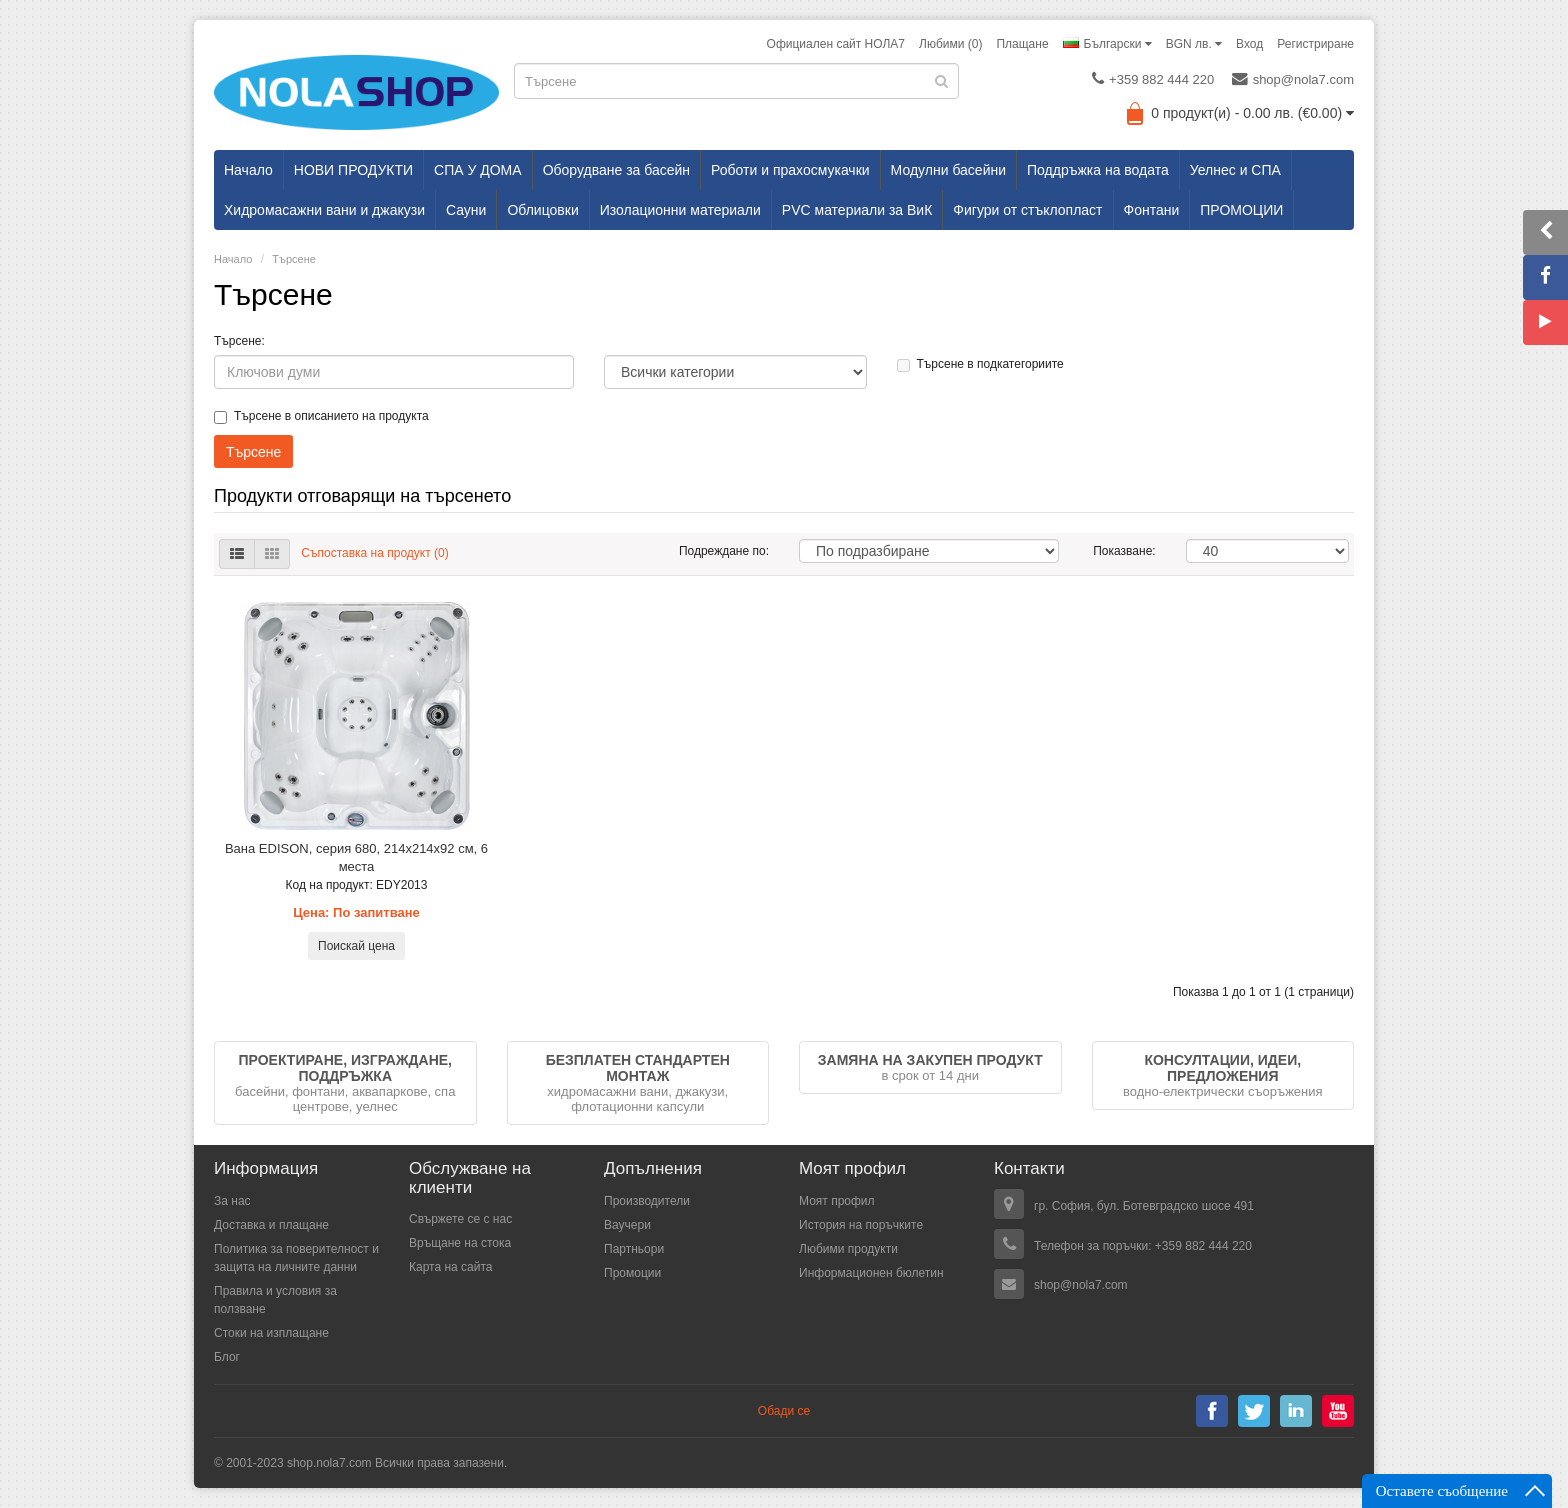 The height and width of the screenshot is (1508, 1568). Describe the element at coordinates (616, 170) in the screenshot. I see `Оборудване за басейн` at that location.